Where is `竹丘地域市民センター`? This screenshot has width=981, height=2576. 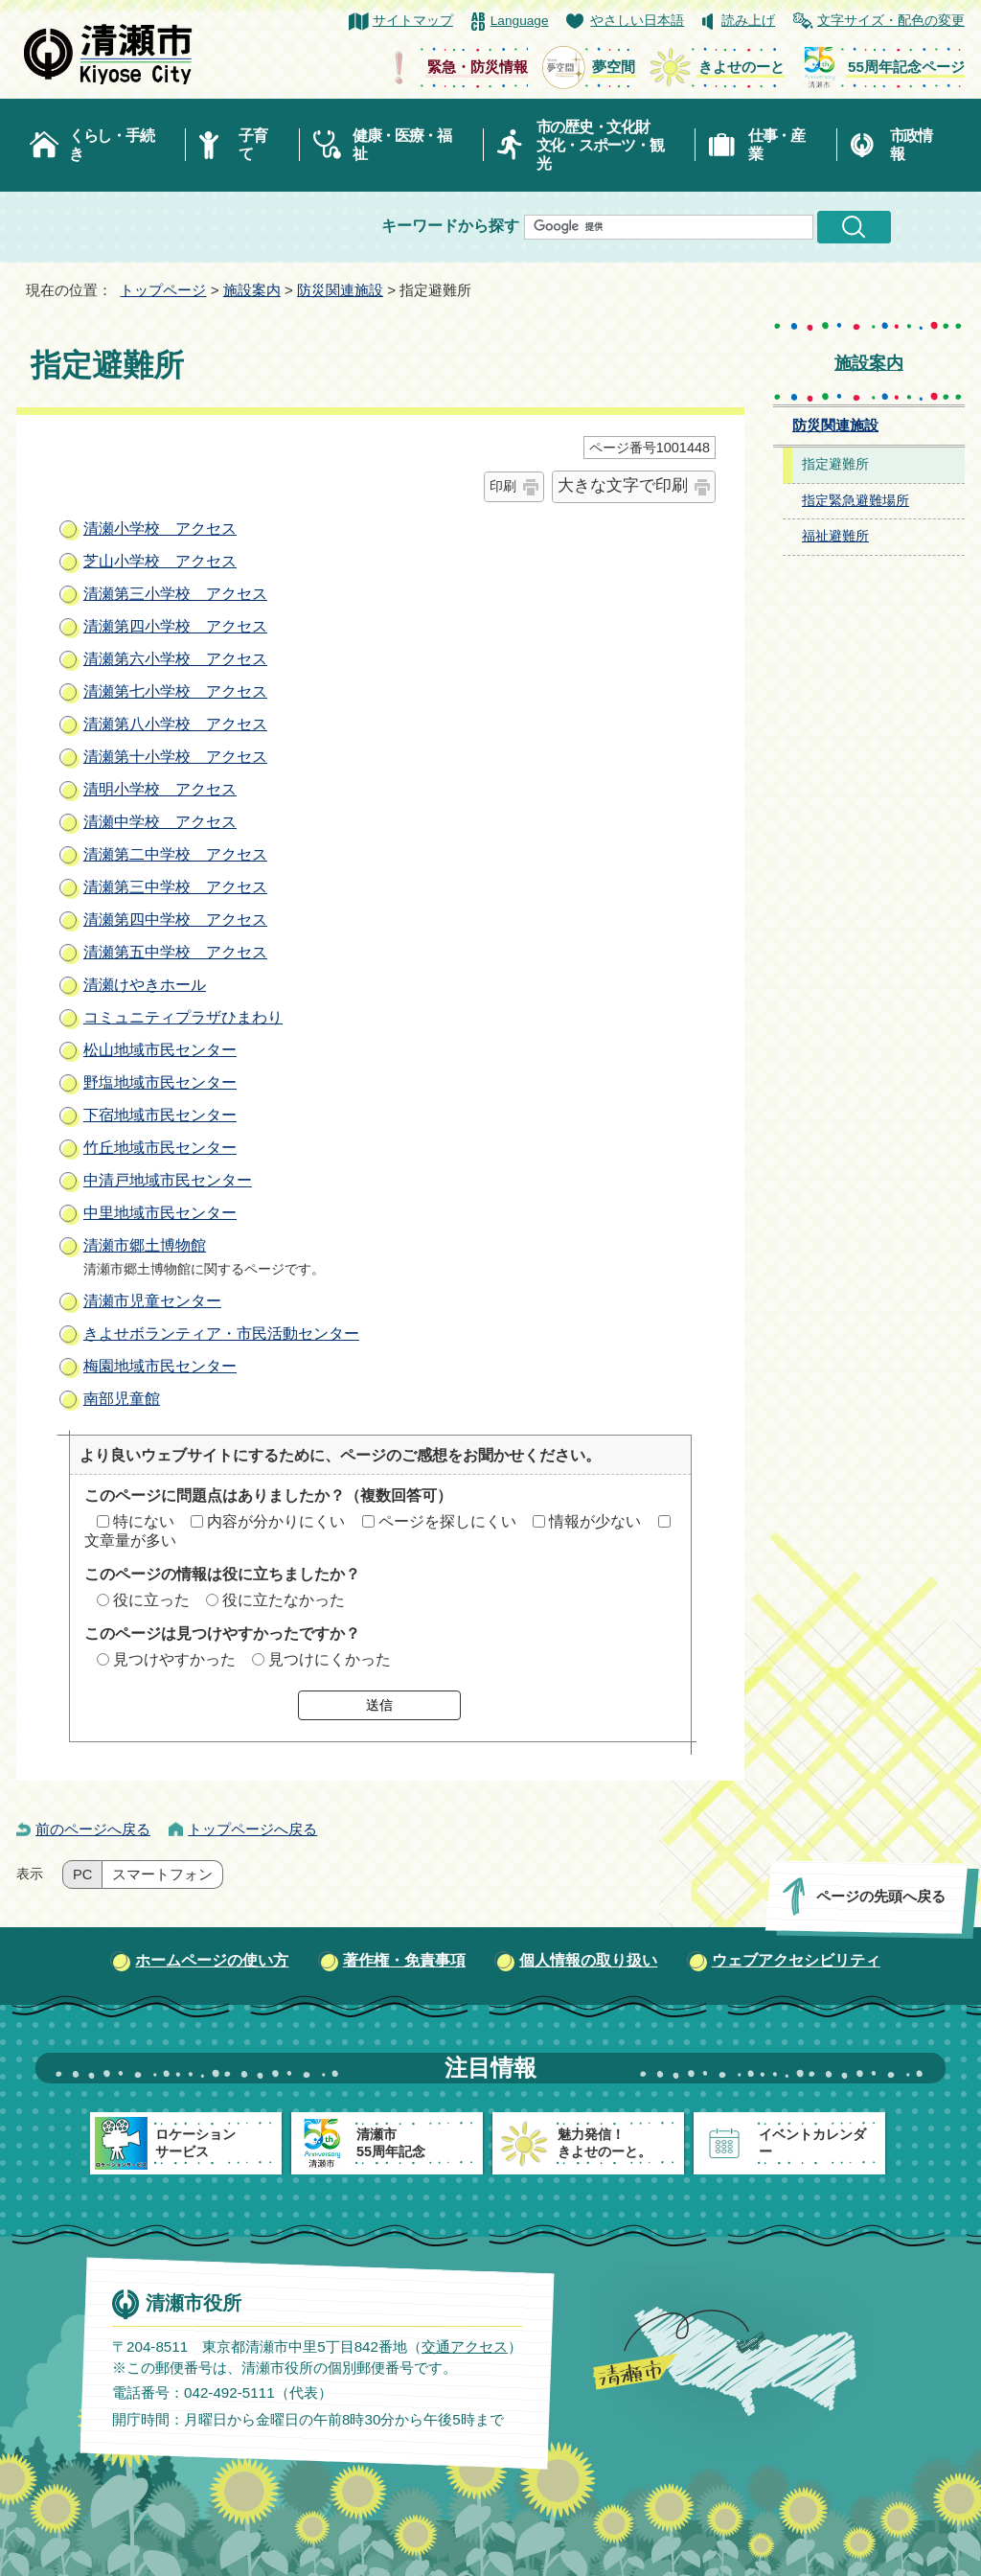 竹丘地域市民センター is located at coordinates (160, 1147).